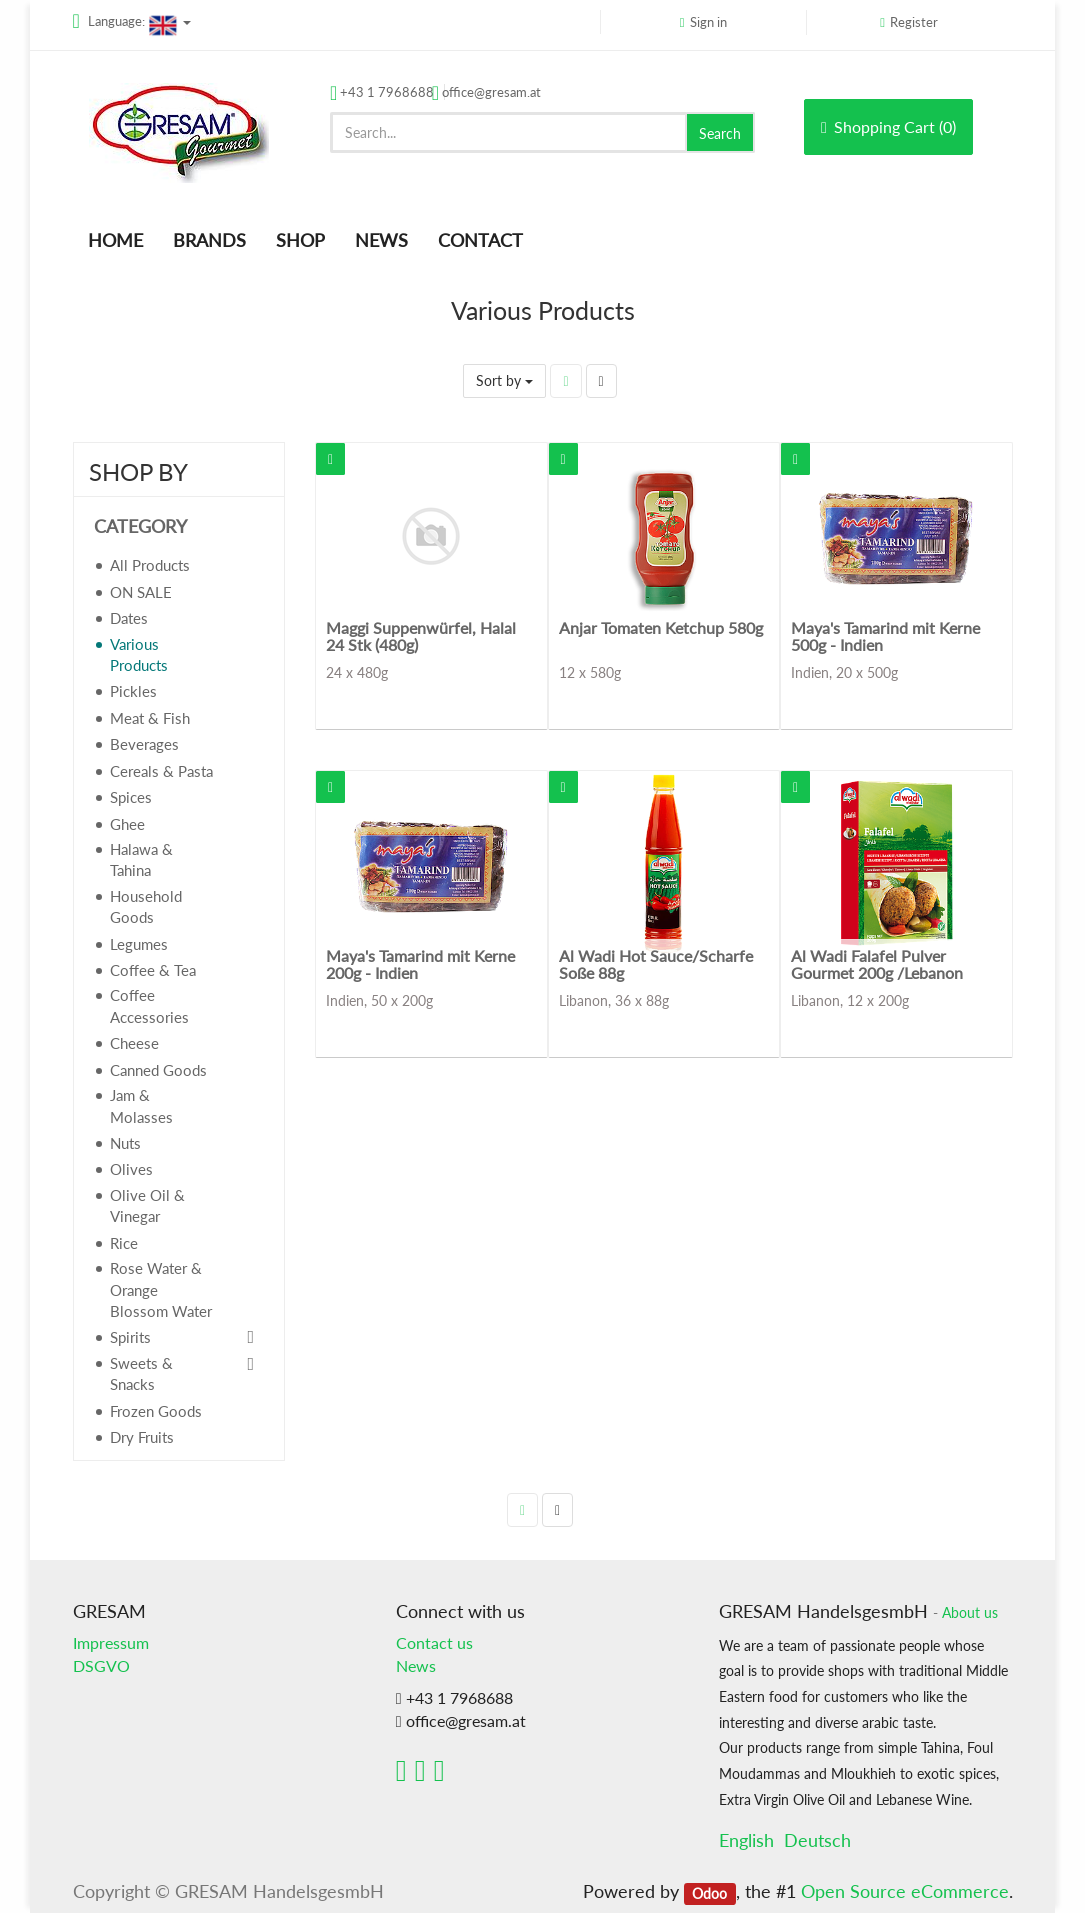 The image size is (1085, 1913). What do you see at coordinates (124, 1243) in the screenshot?
I see `Rice` at bounding box center [124, 1243].